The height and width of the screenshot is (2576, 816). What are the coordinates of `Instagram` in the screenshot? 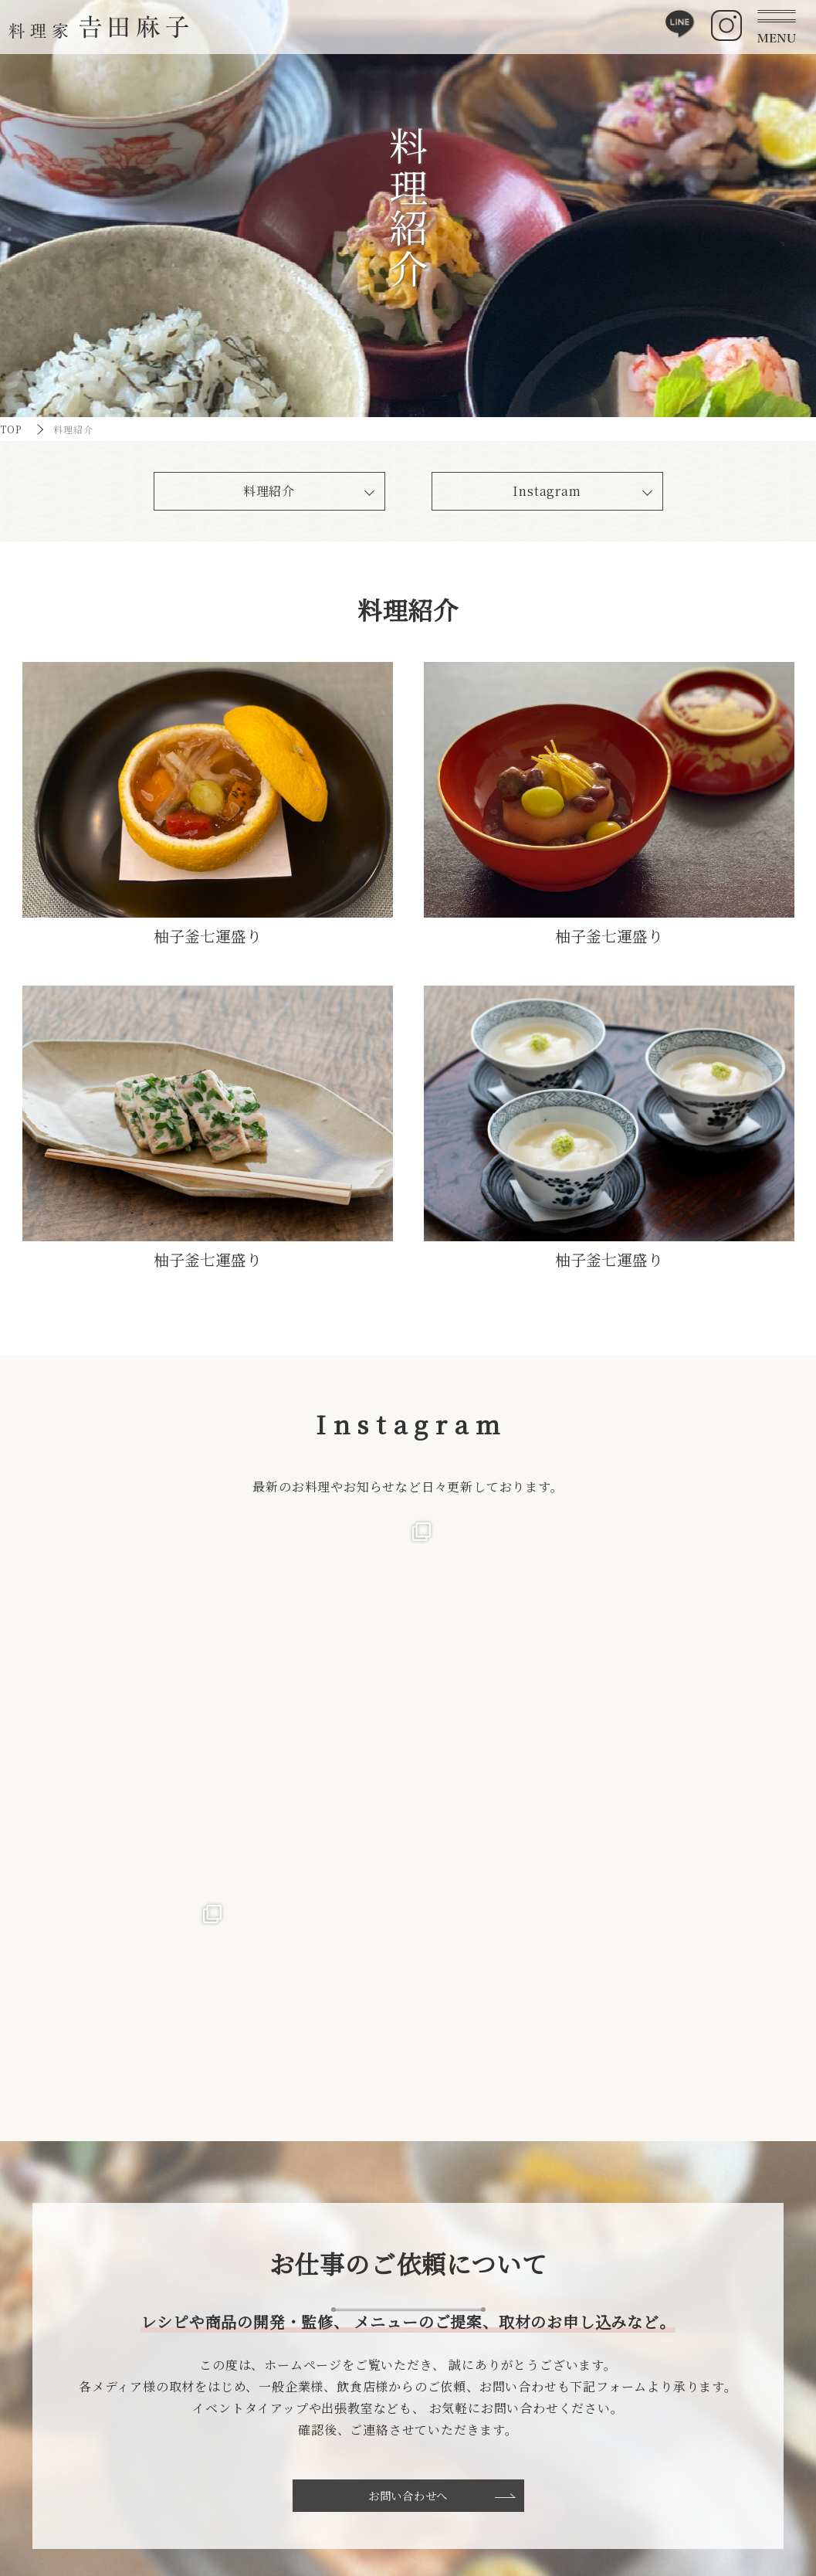 It's located at (547, 491).